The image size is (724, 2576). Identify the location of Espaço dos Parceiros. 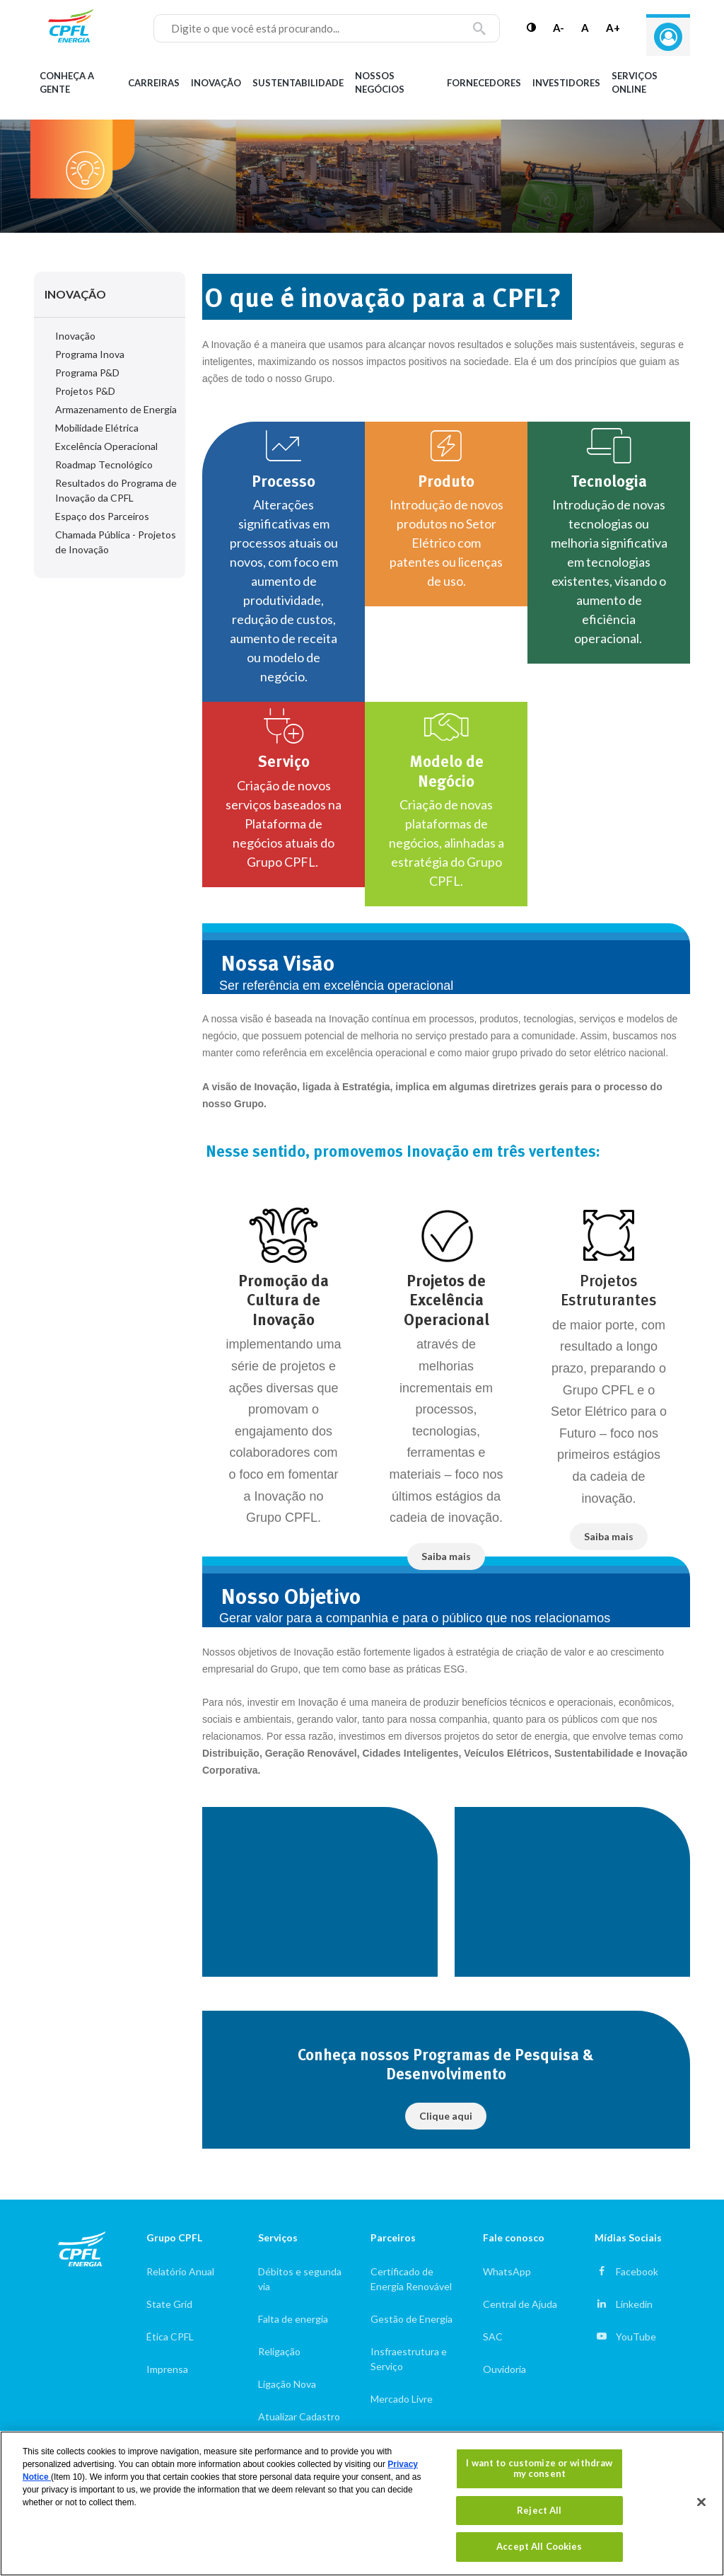
(102, 516).